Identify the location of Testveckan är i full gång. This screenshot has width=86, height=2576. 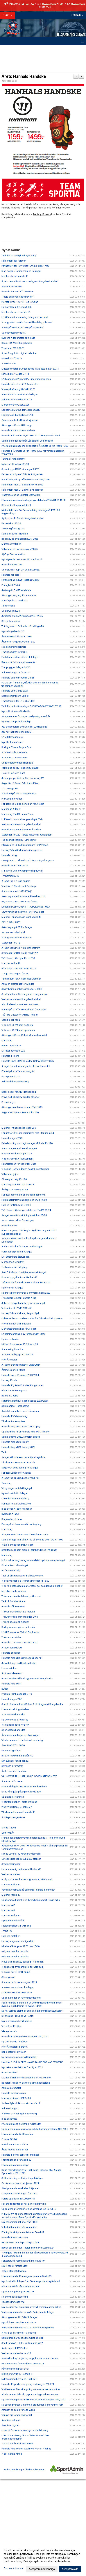
(14, 1267).